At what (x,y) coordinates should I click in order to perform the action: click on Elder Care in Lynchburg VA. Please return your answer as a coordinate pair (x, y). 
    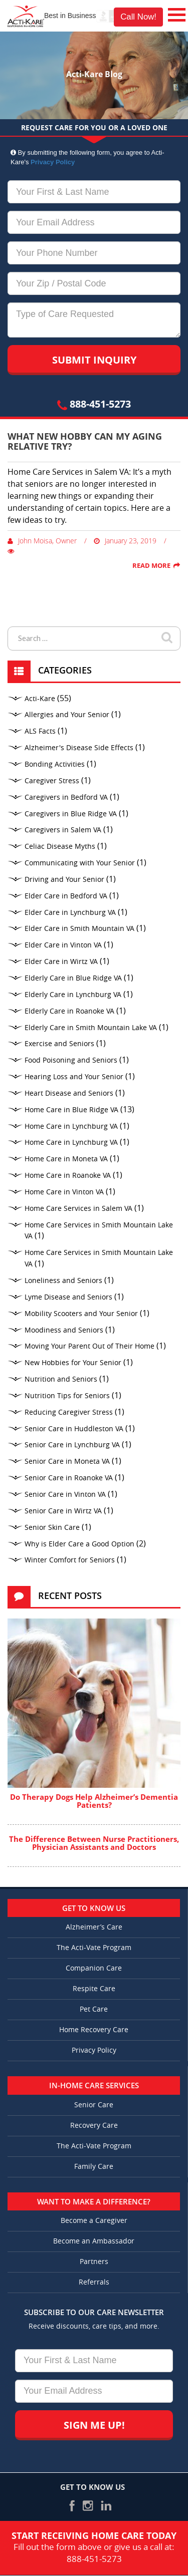
    Looking at the image, I should click on (70, 912).